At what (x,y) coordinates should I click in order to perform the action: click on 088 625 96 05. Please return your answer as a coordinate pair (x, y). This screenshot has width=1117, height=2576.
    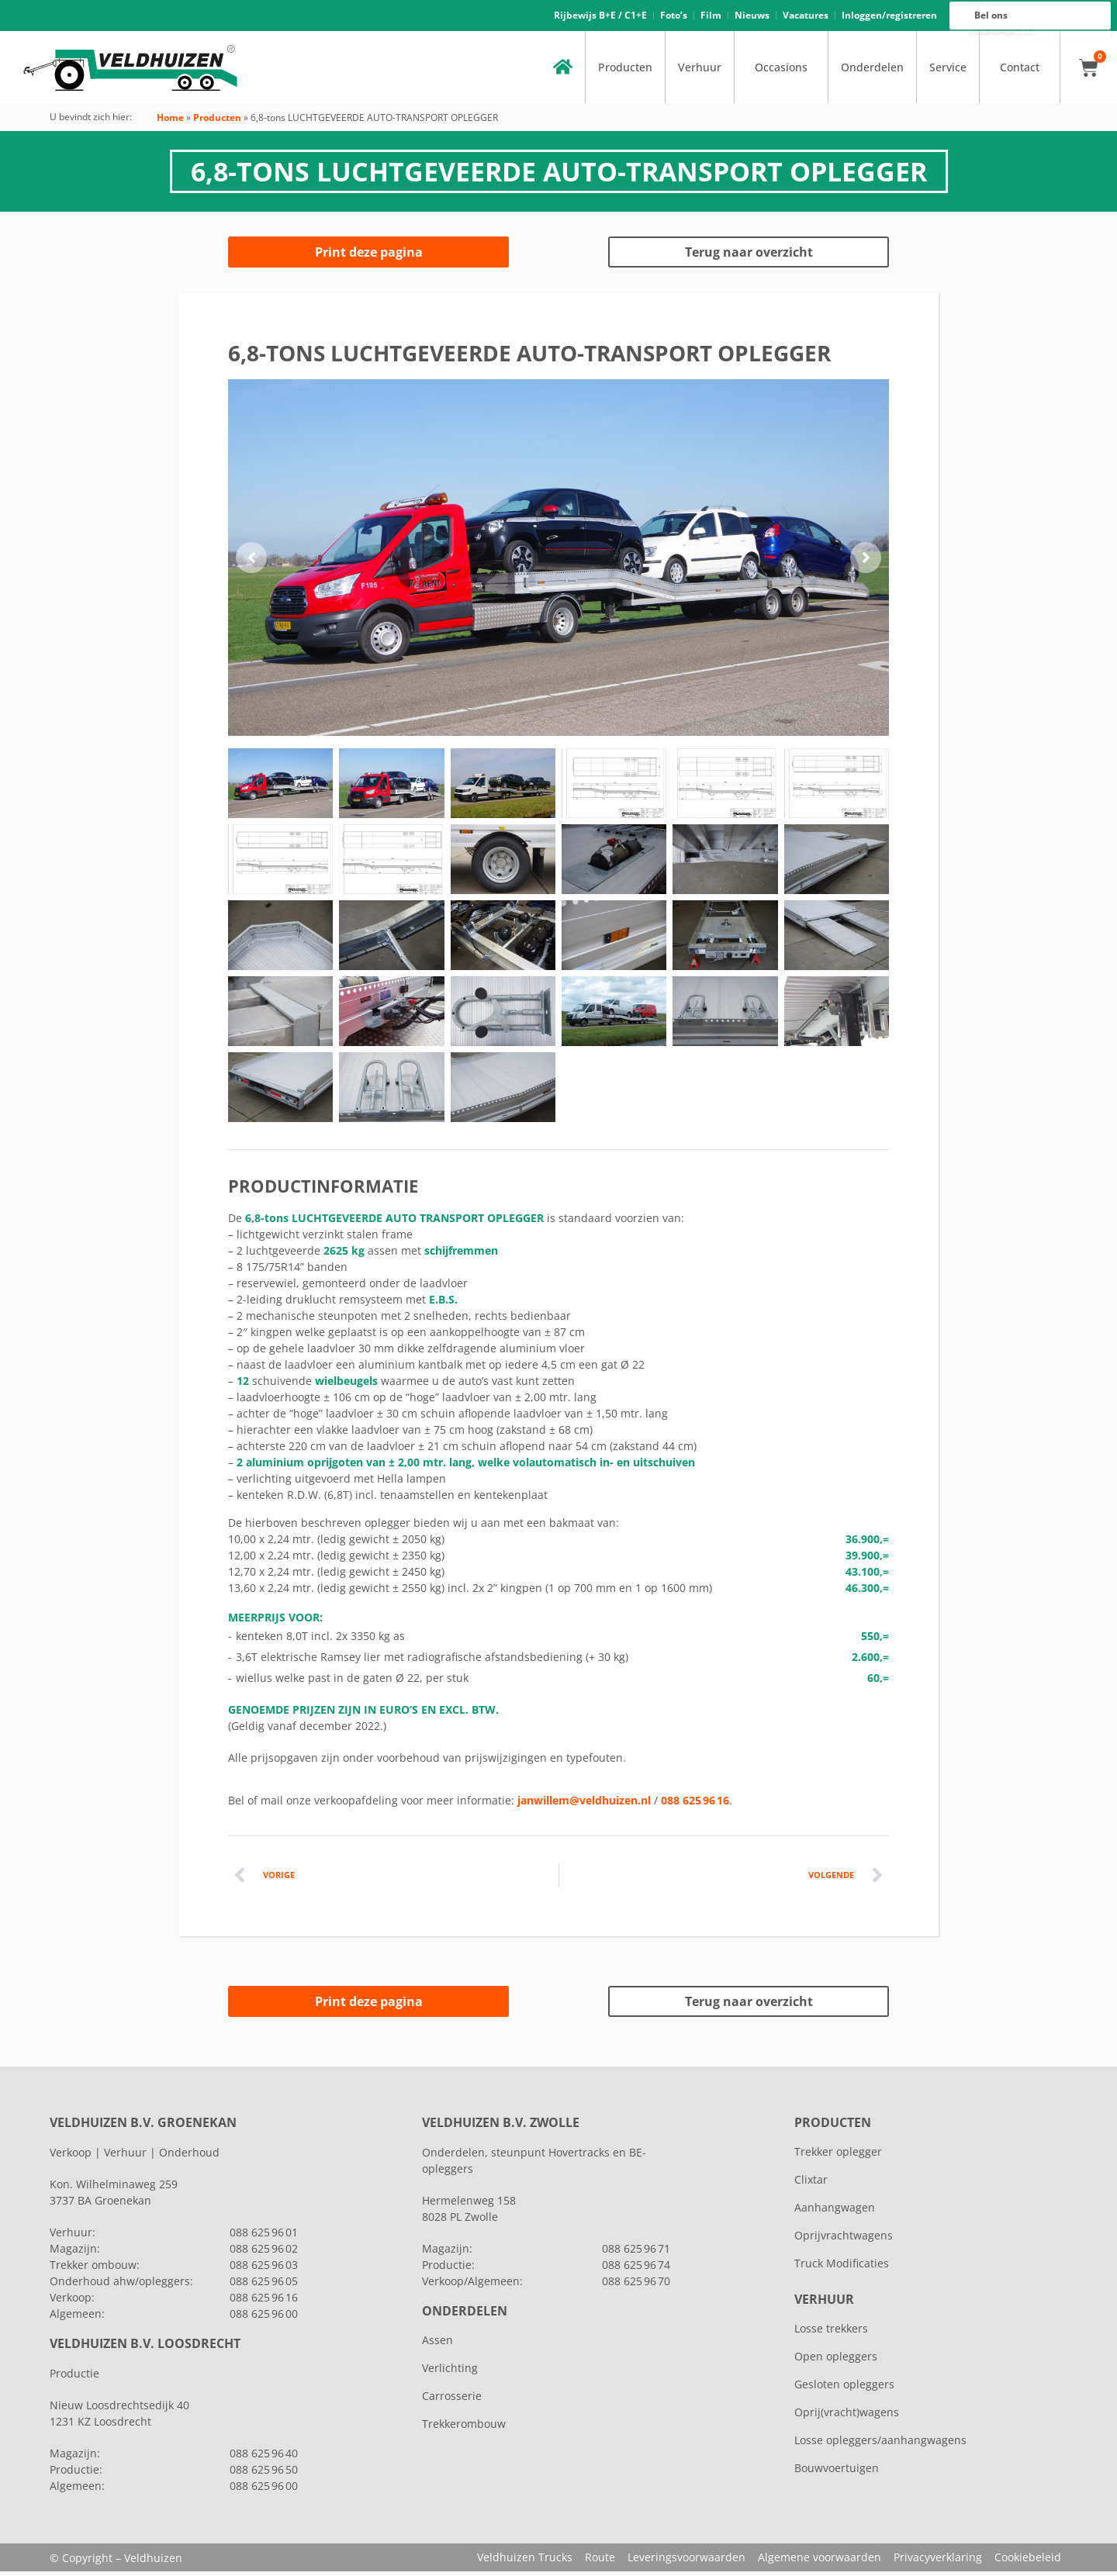
    Looking at the image, I should click on (264, 2285).